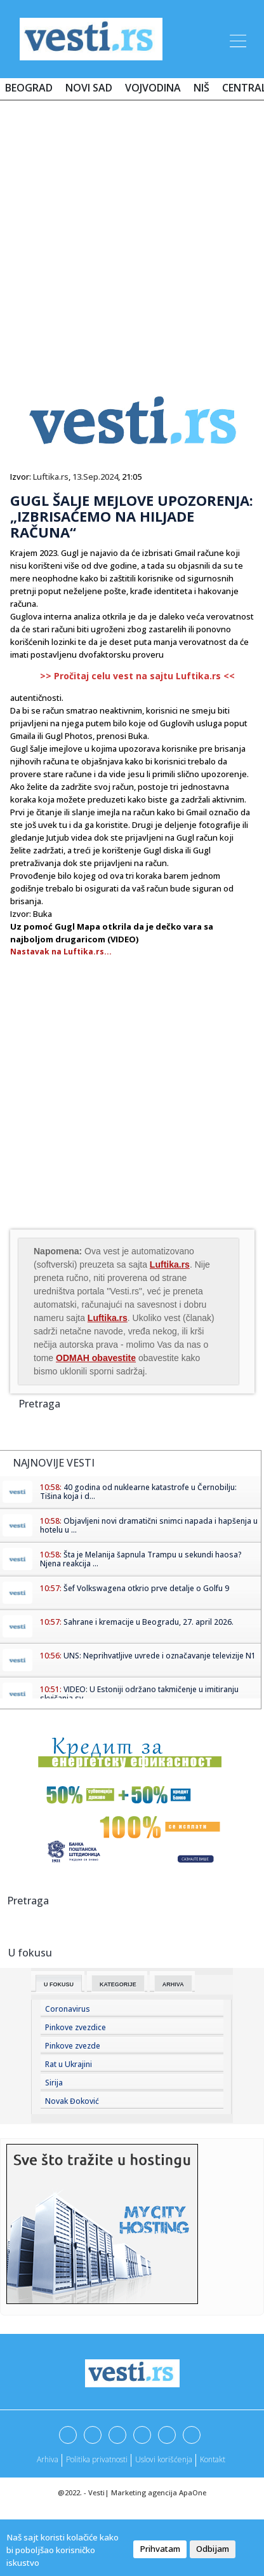 The height and width of the screenshot is (2576, 264). I want to click on Šef Volkswagena otkrio prve detalje o Golfu 9, so click(146, 1588).